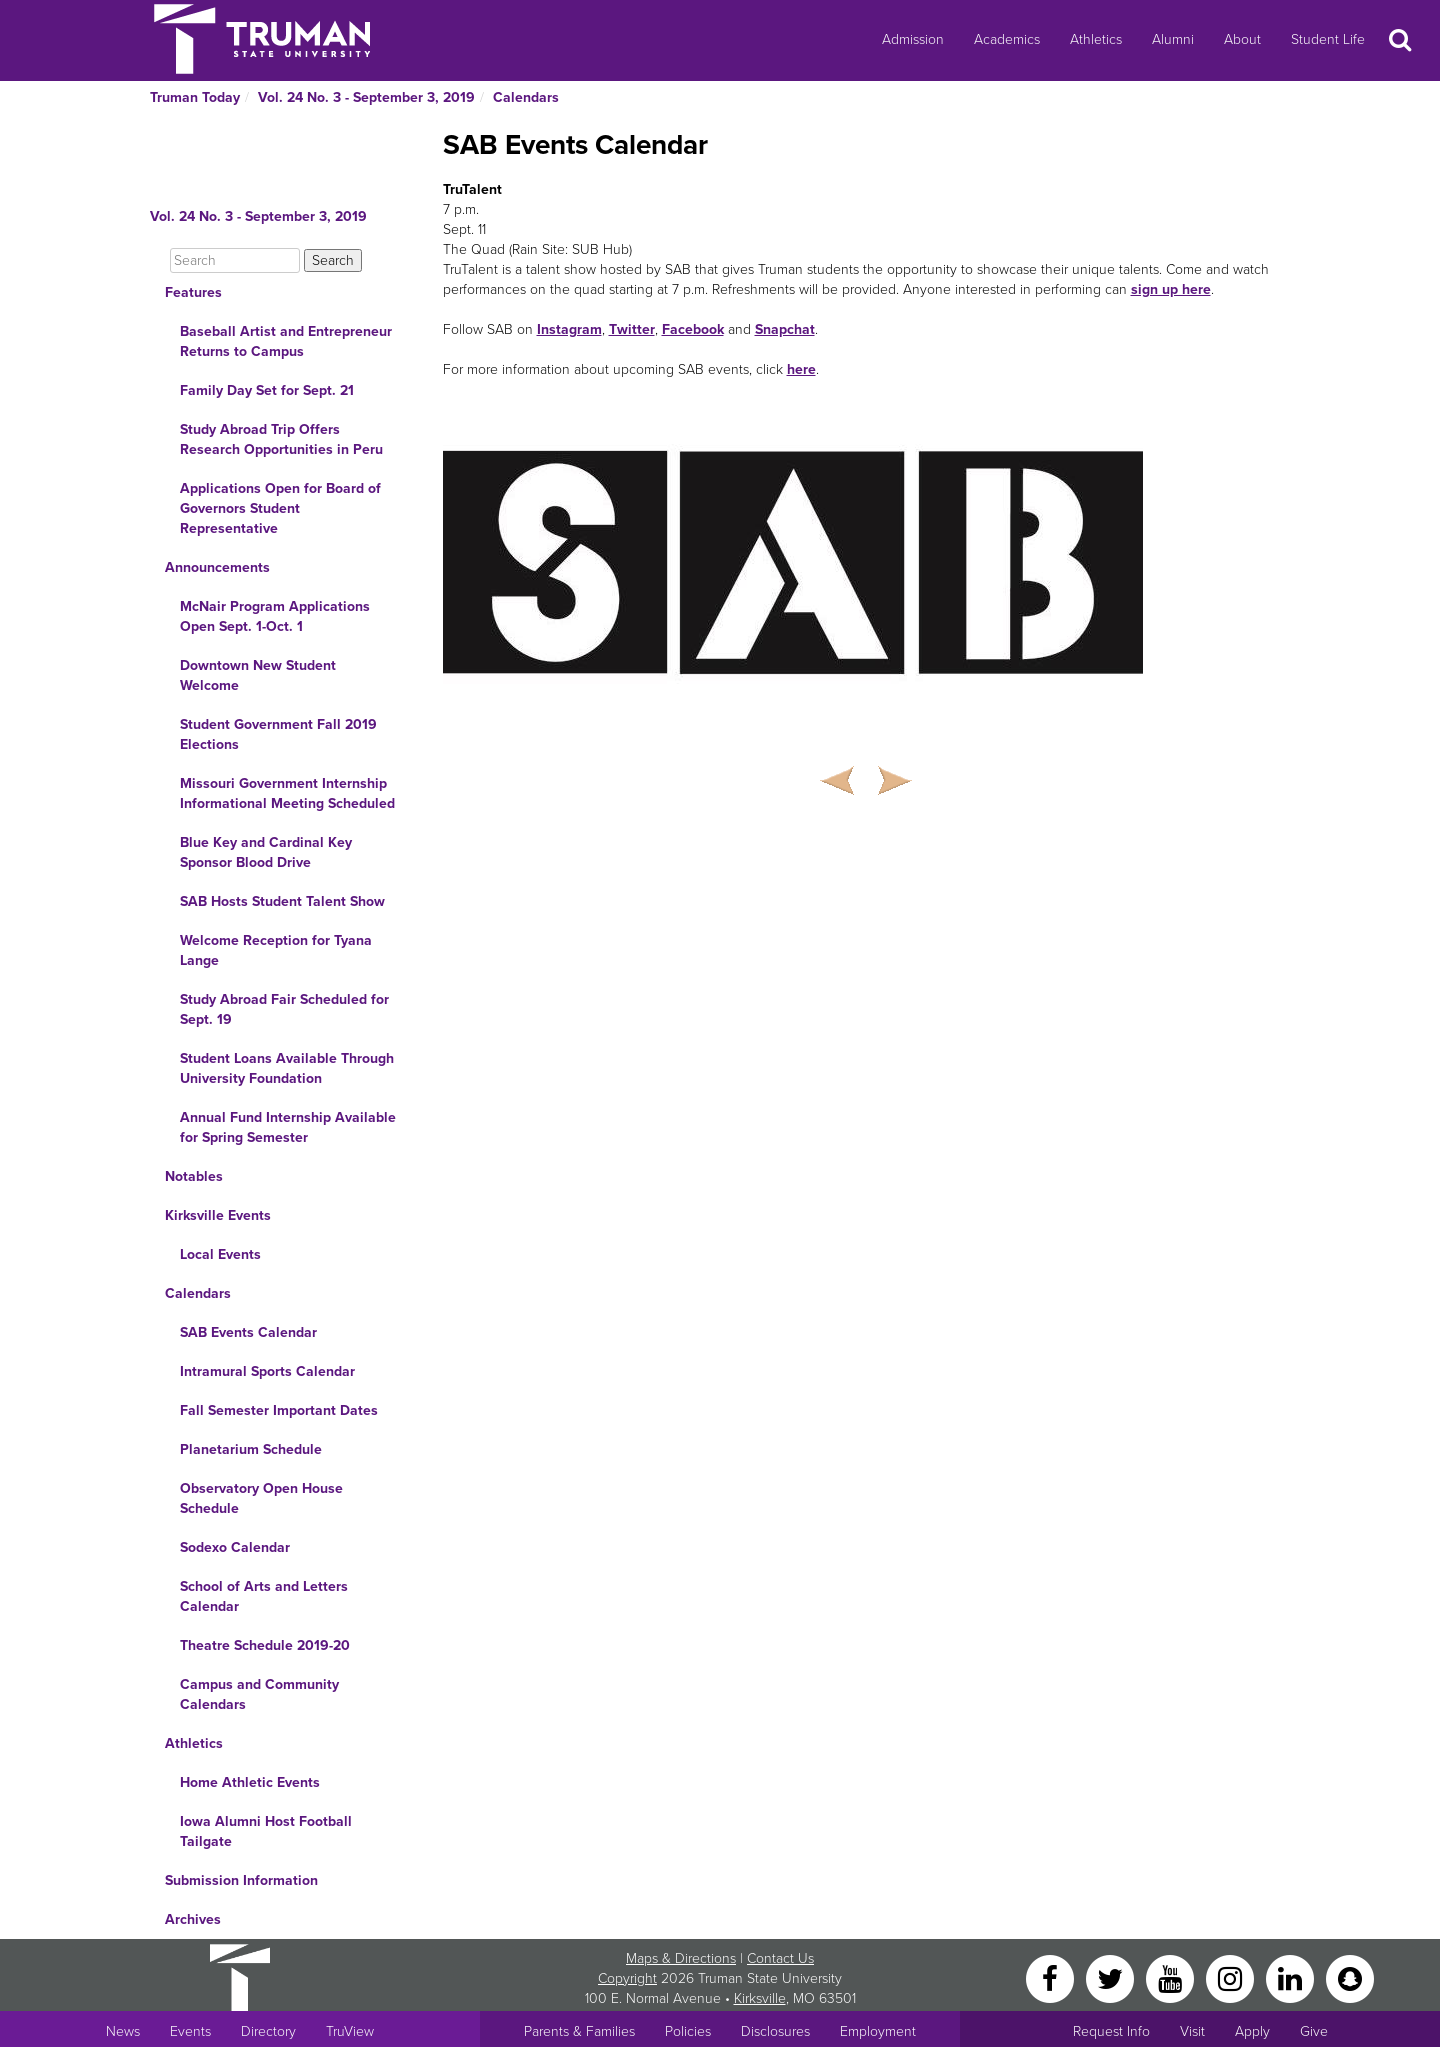  I want to click on Local Events, so click(220, 1254).